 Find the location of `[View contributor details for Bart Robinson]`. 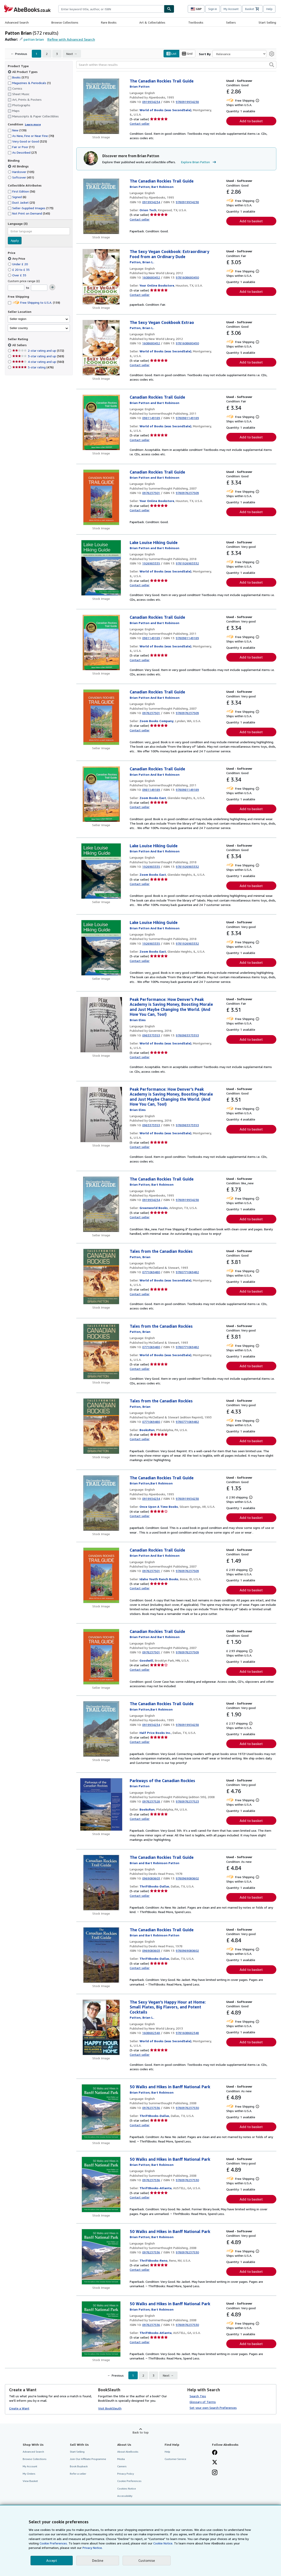

[View contributor details for Bart Robinson] is located at coordinates (162, 2092).